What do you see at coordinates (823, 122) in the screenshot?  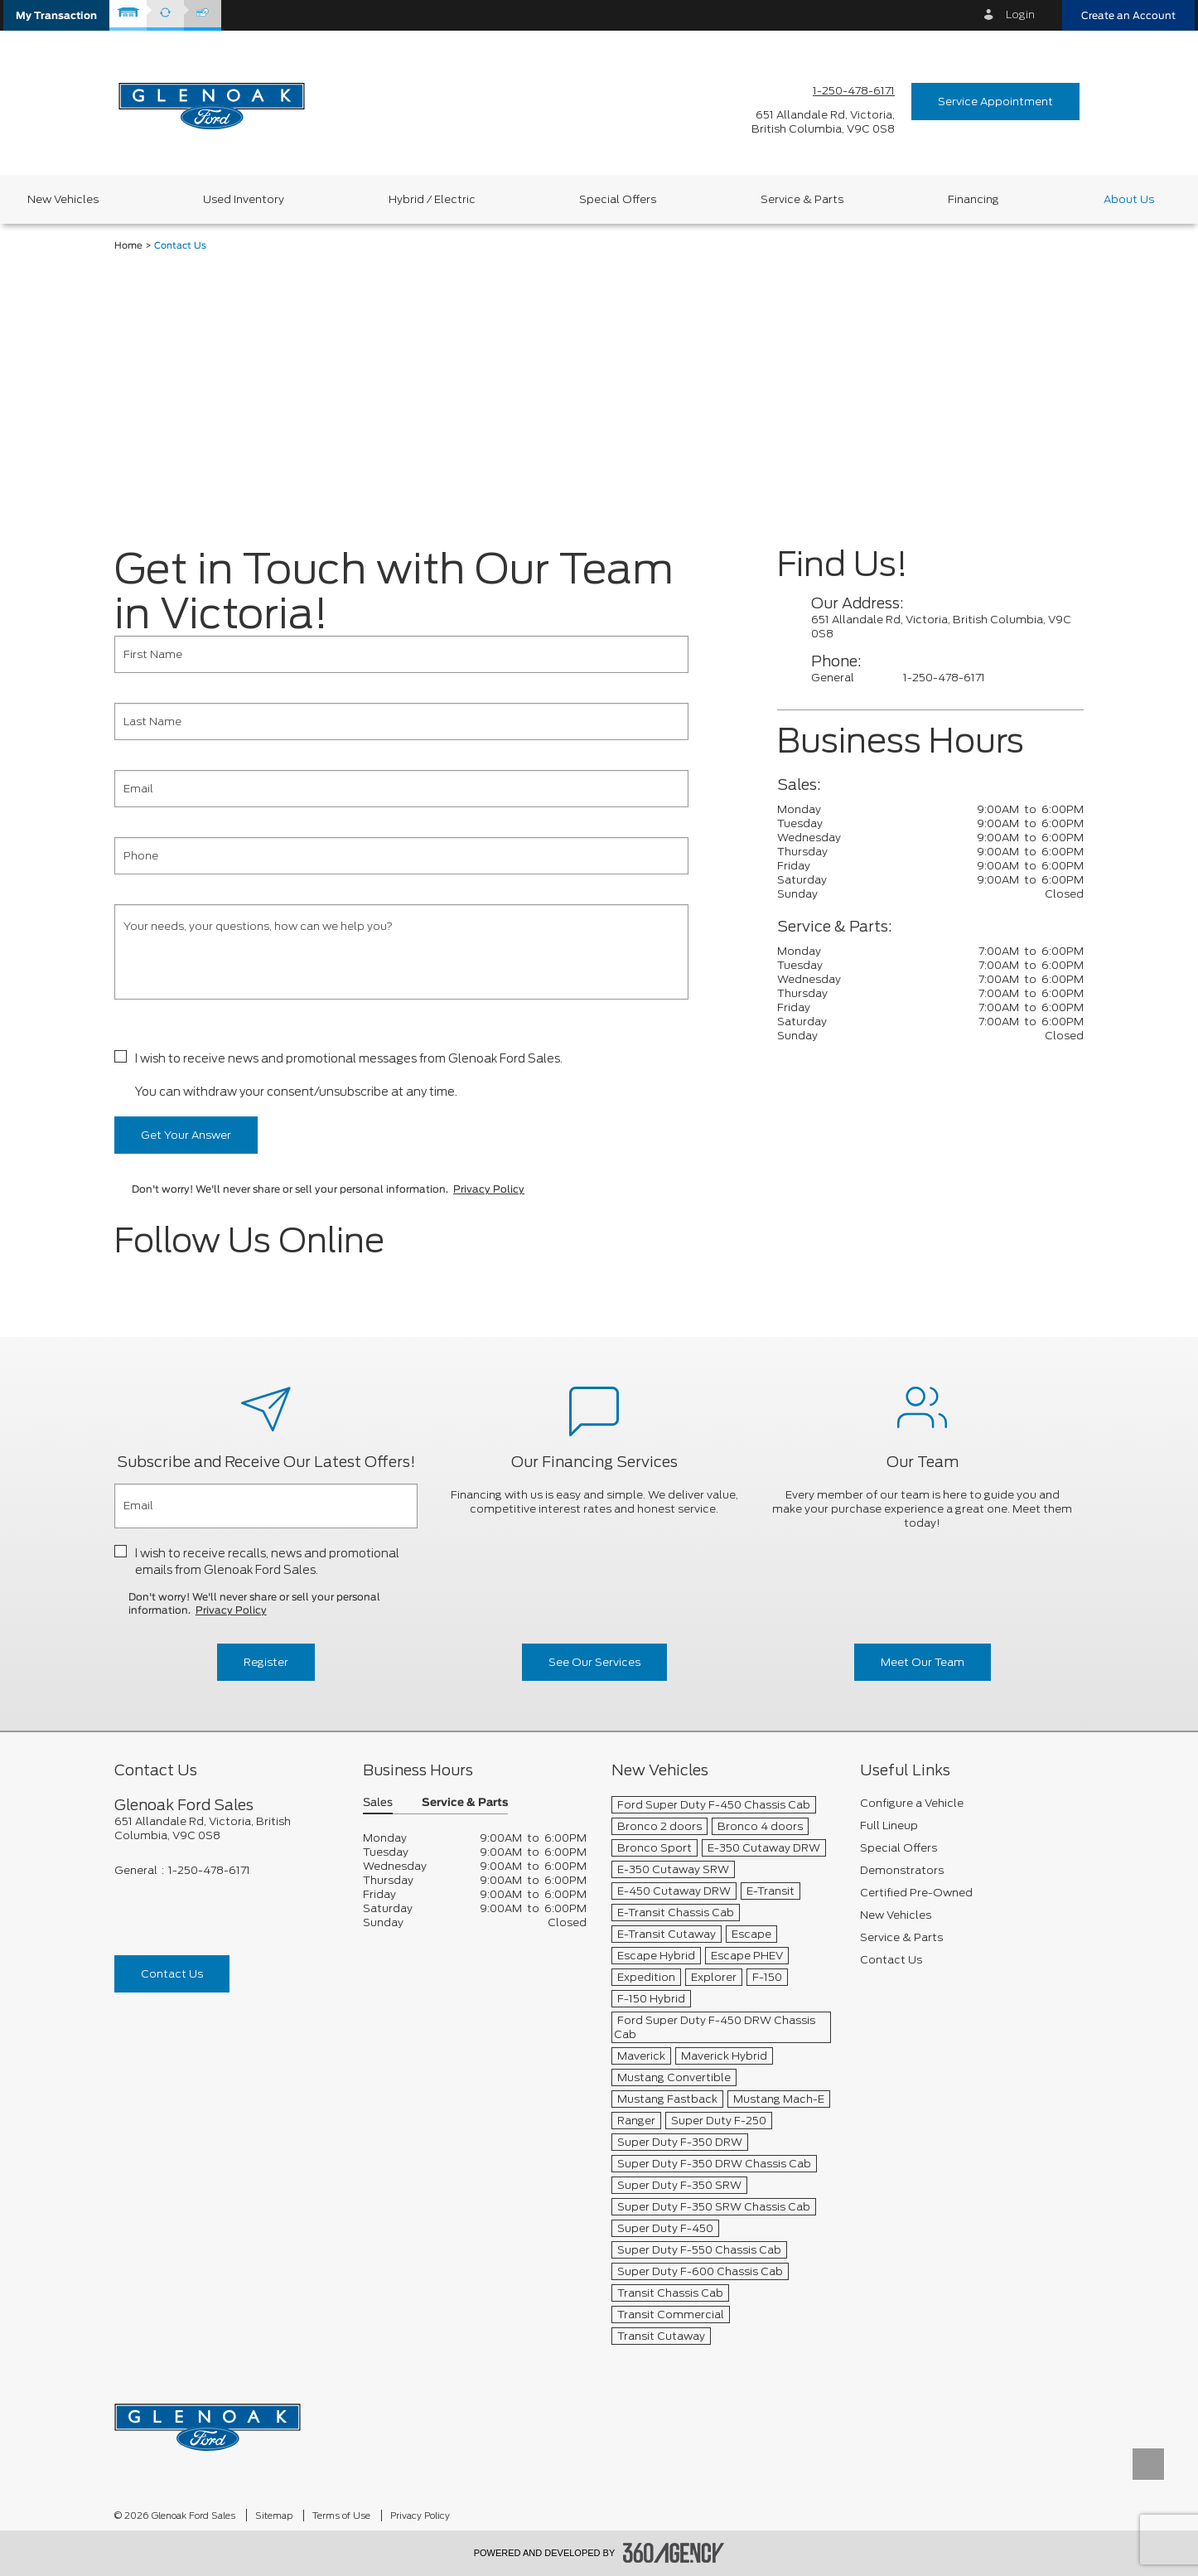 I see `[address_link_fontColor address_link_fontColor_hover]` at bounding box center [823, 122].